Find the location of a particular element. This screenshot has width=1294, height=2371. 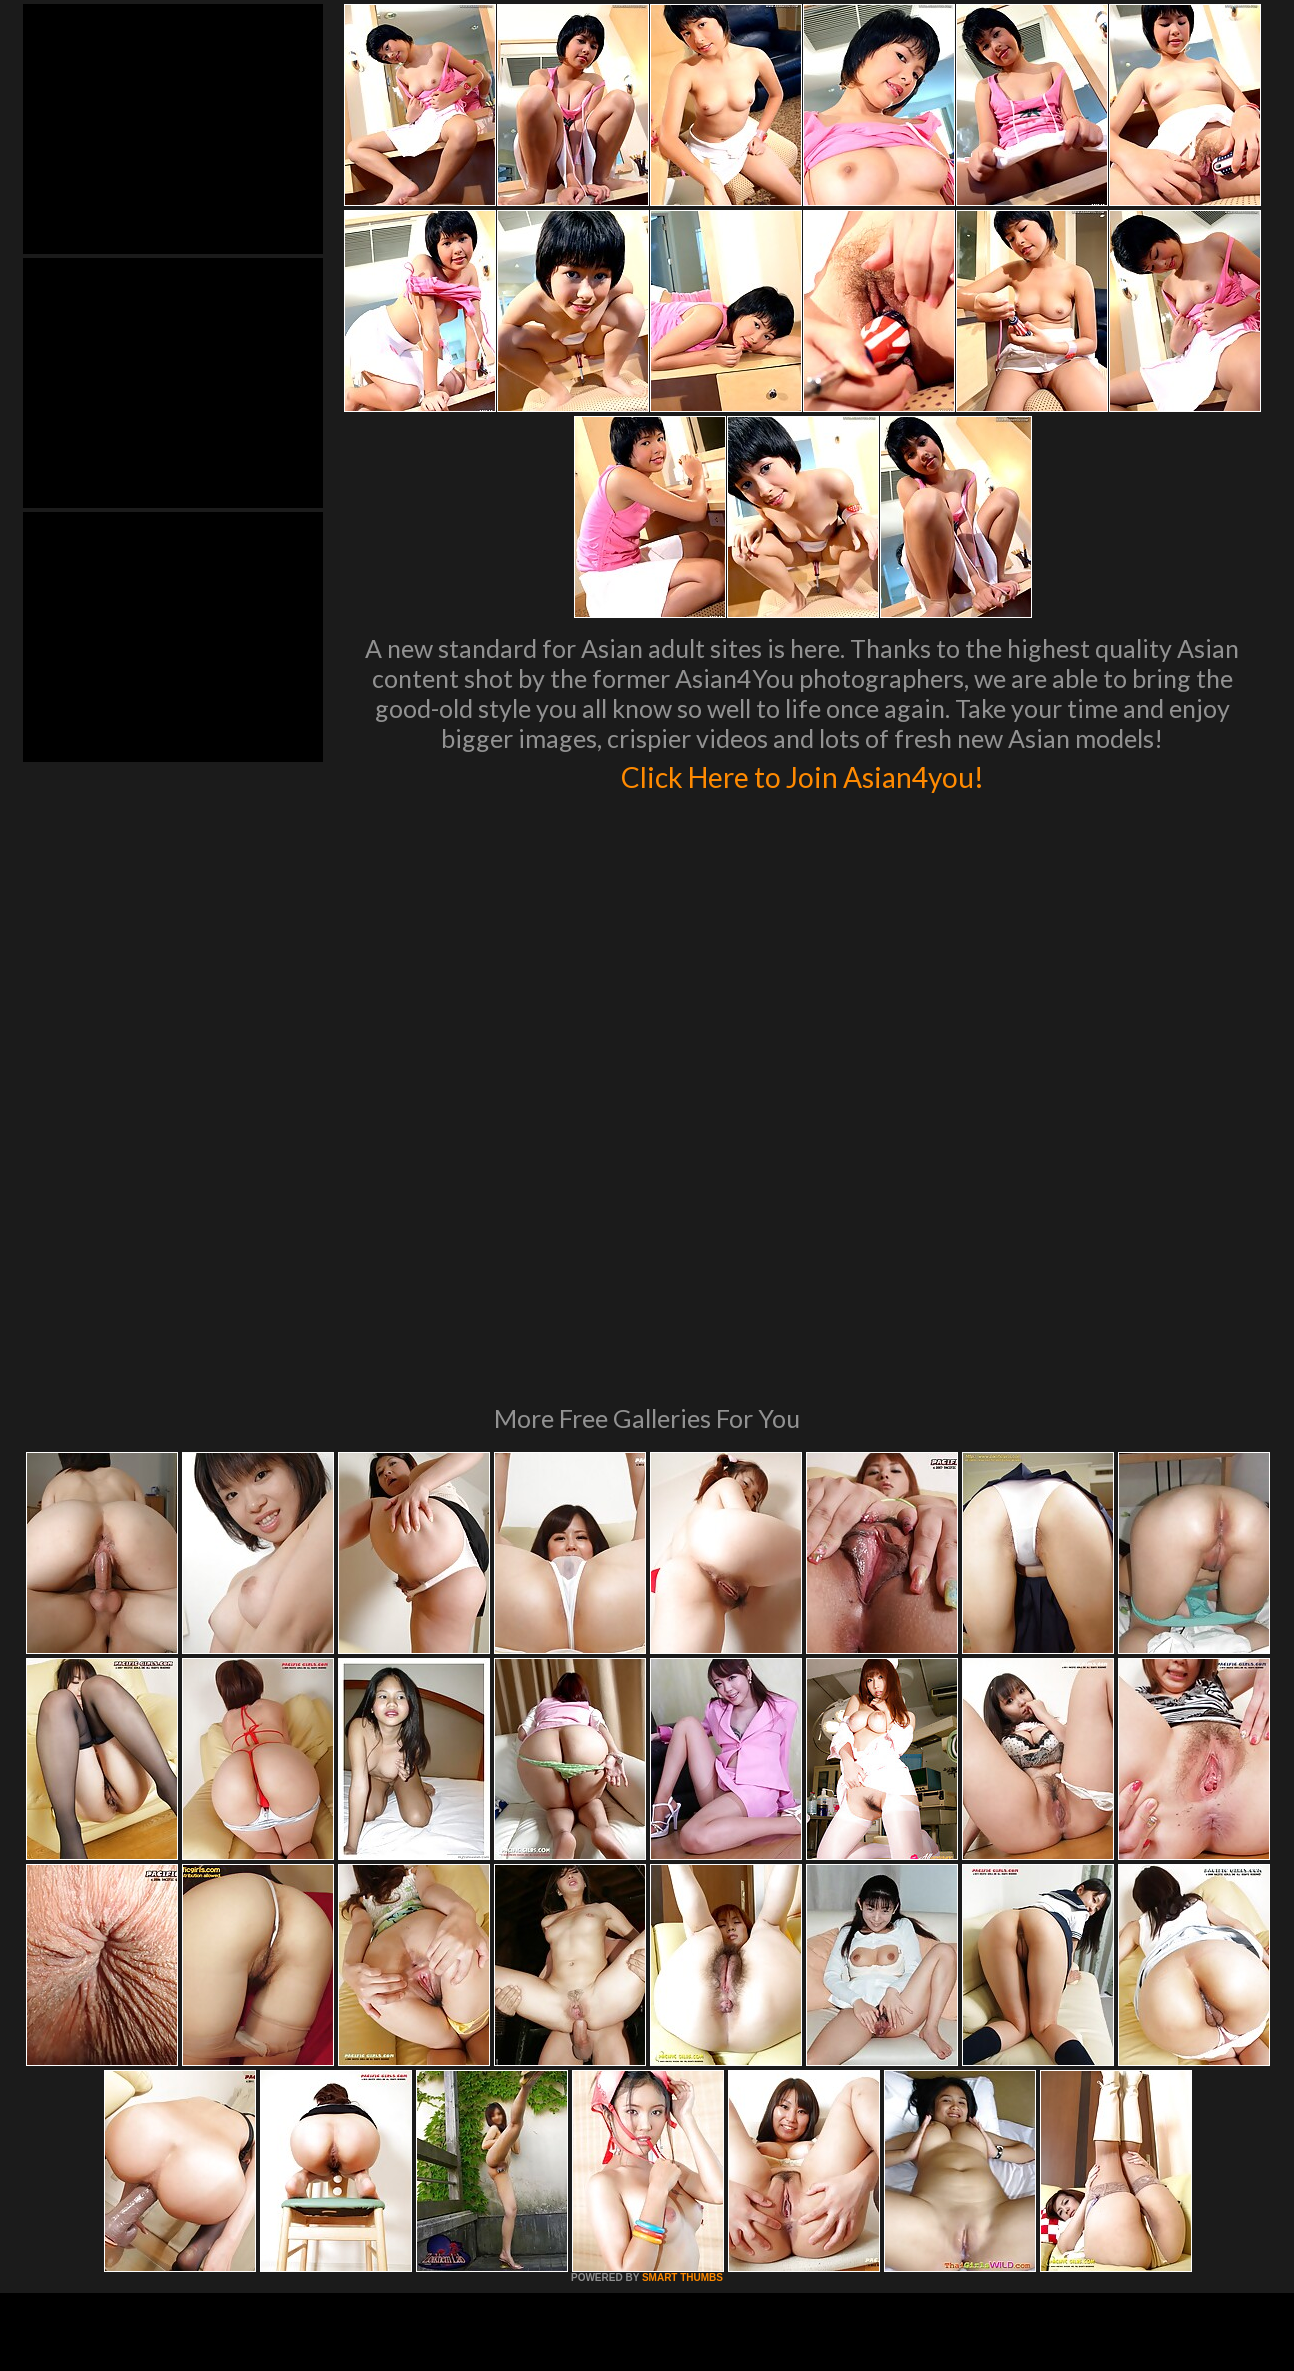

Click Here to Join Asian4you! is located at coordinates (802, 774).